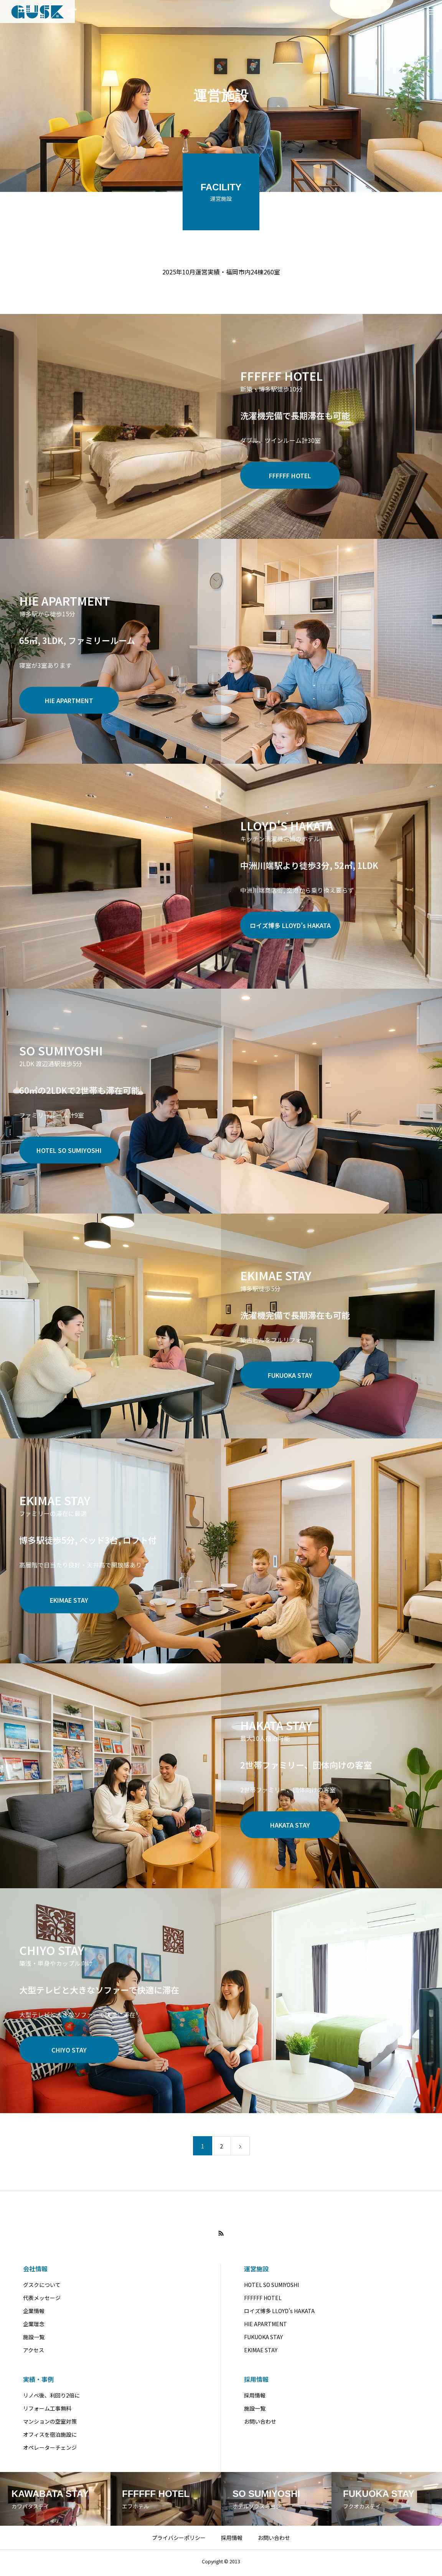 Image resolution: width=442 pixels, height=2576 pixels. What do you see at coordinates (260, 2424) in the screenshot?
I see `お問い合わせ` at bounding box center [260, 2424].